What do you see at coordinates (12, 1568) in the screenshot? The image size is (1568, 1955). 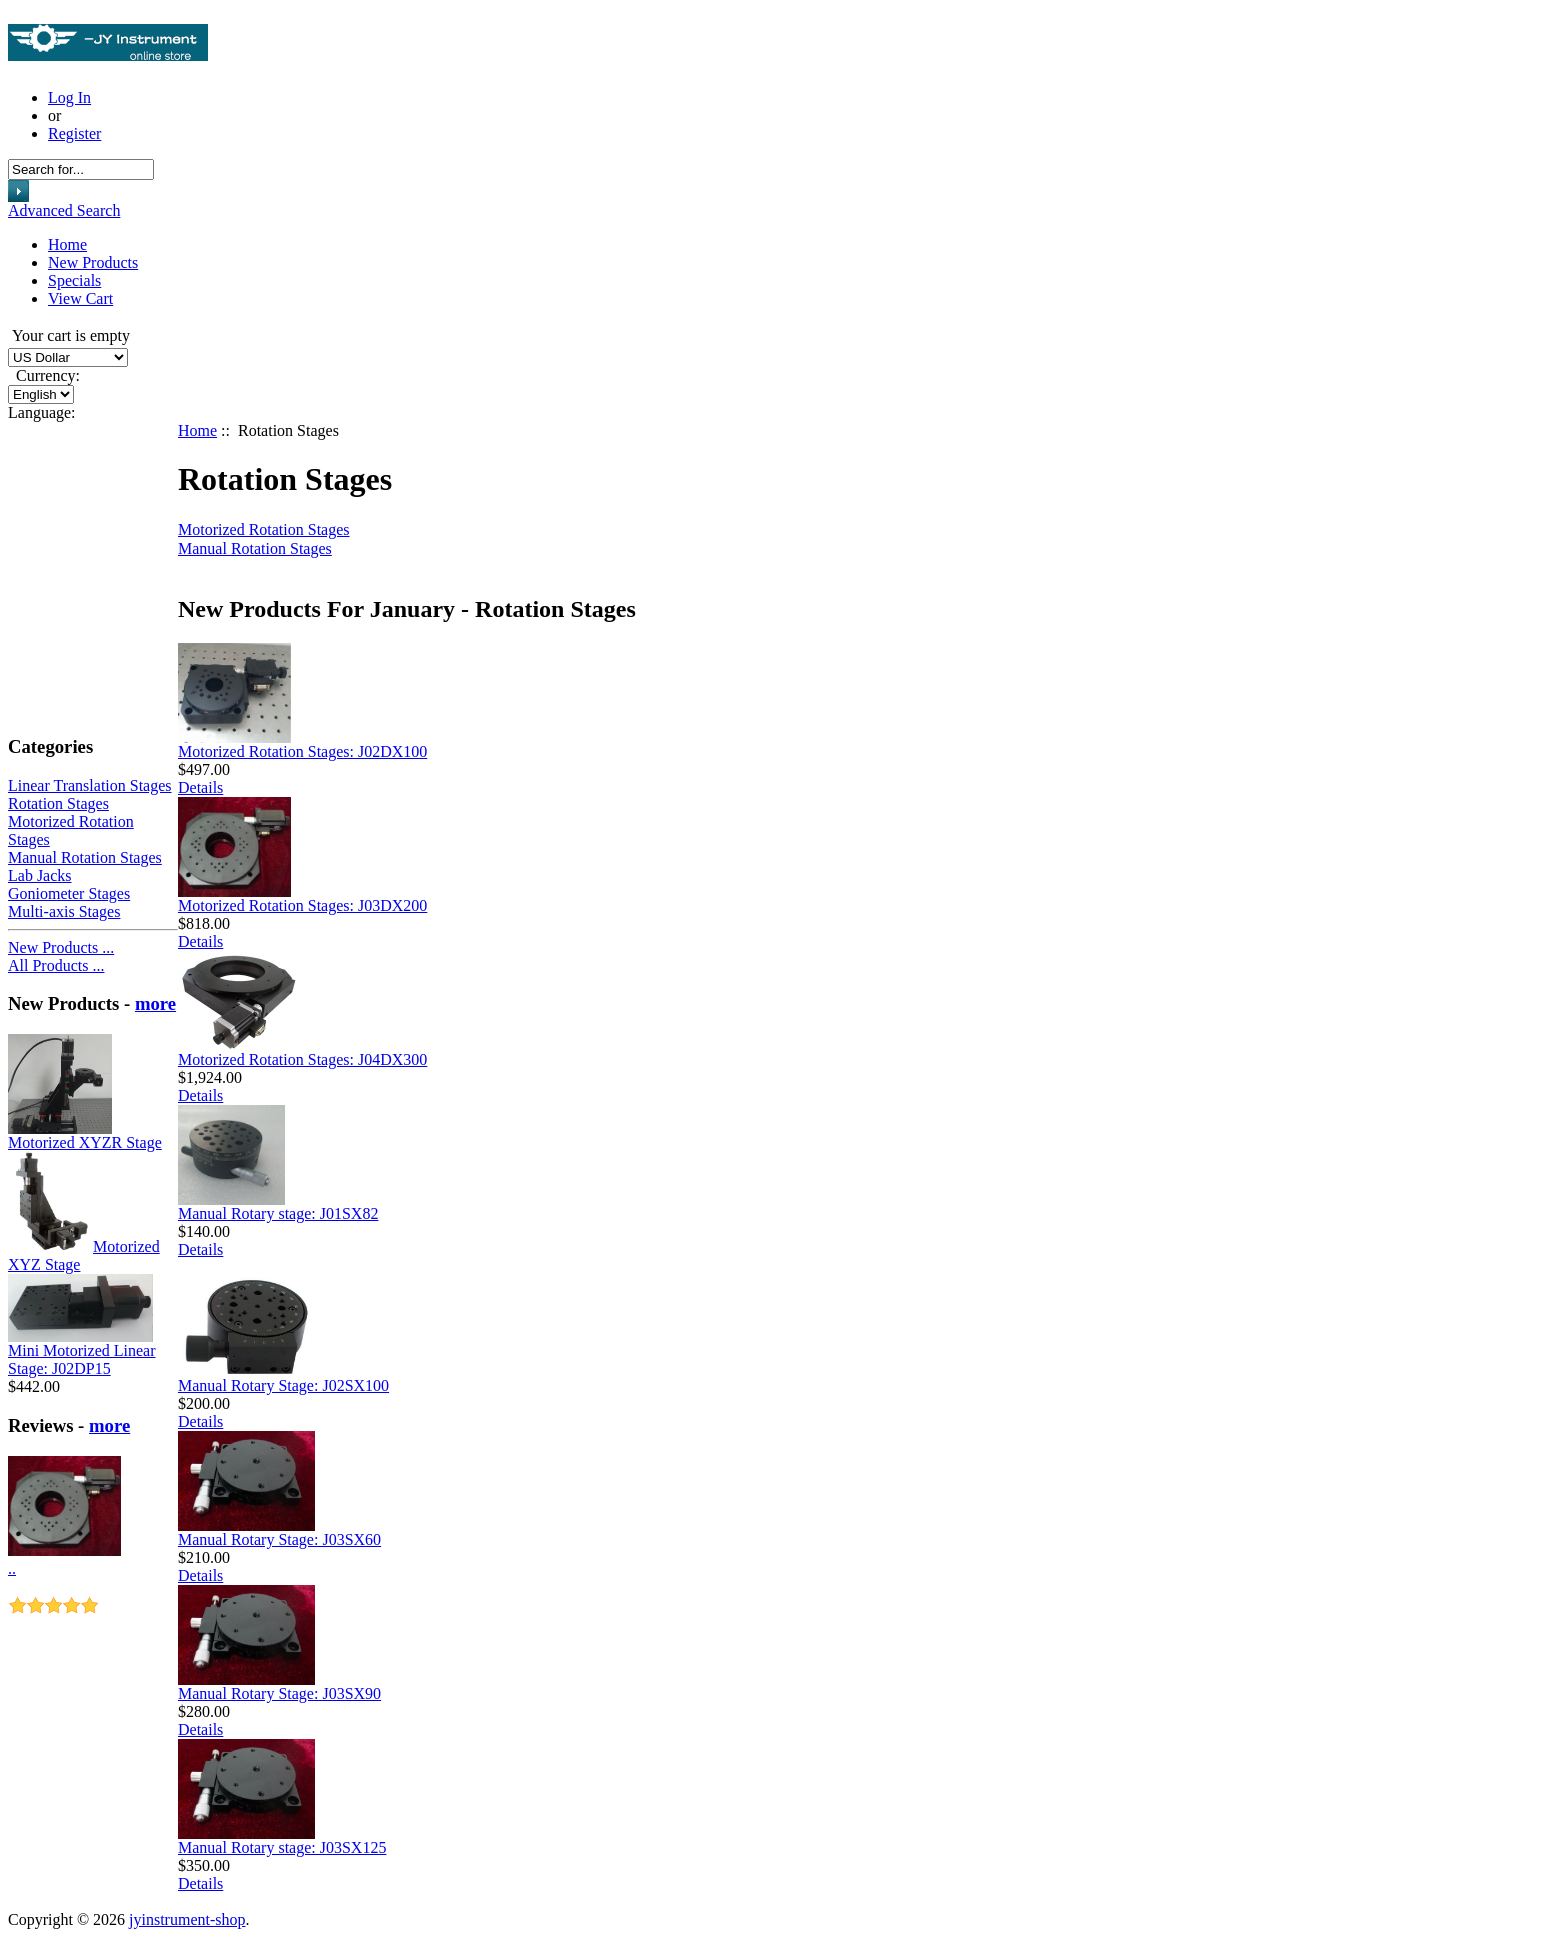 I see `..` at bounding box center [12, 1568].